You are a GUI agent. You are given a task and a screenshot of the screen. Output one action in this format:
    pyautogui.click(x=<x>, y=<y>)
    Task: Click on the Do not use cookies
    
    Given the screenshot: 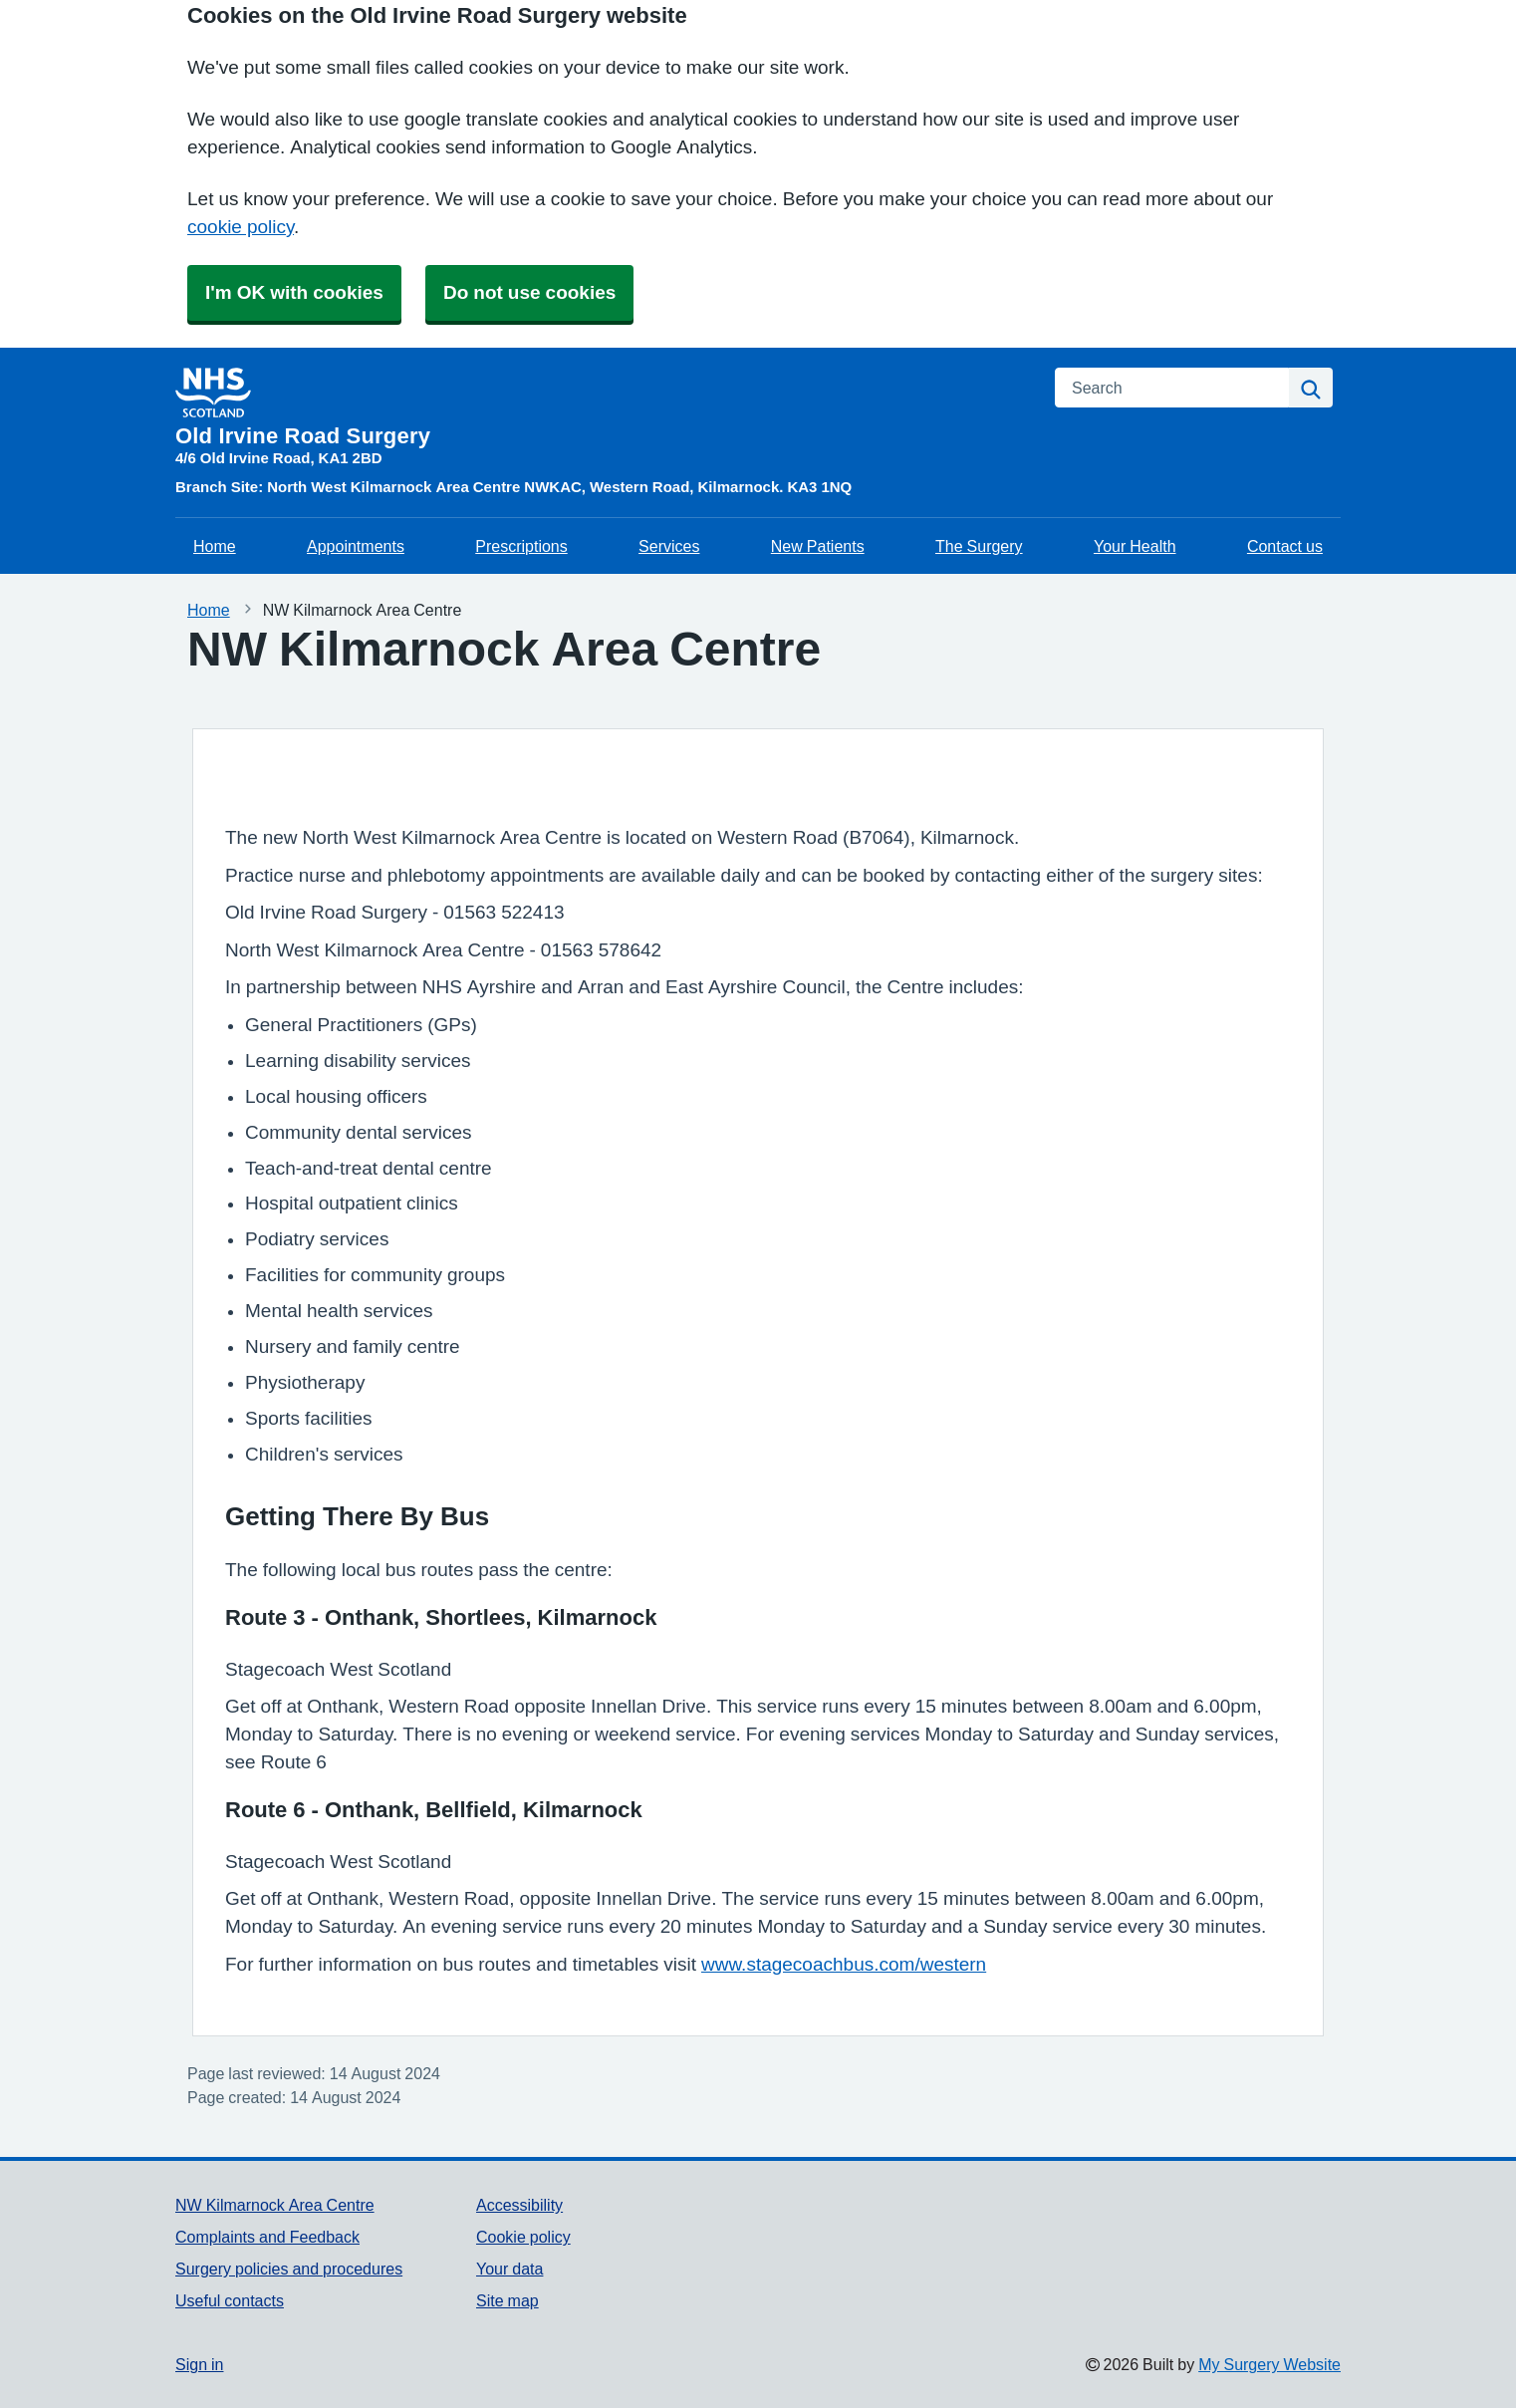 What is the action you would take?
    pyautogui.click(x=529, y=292)
    